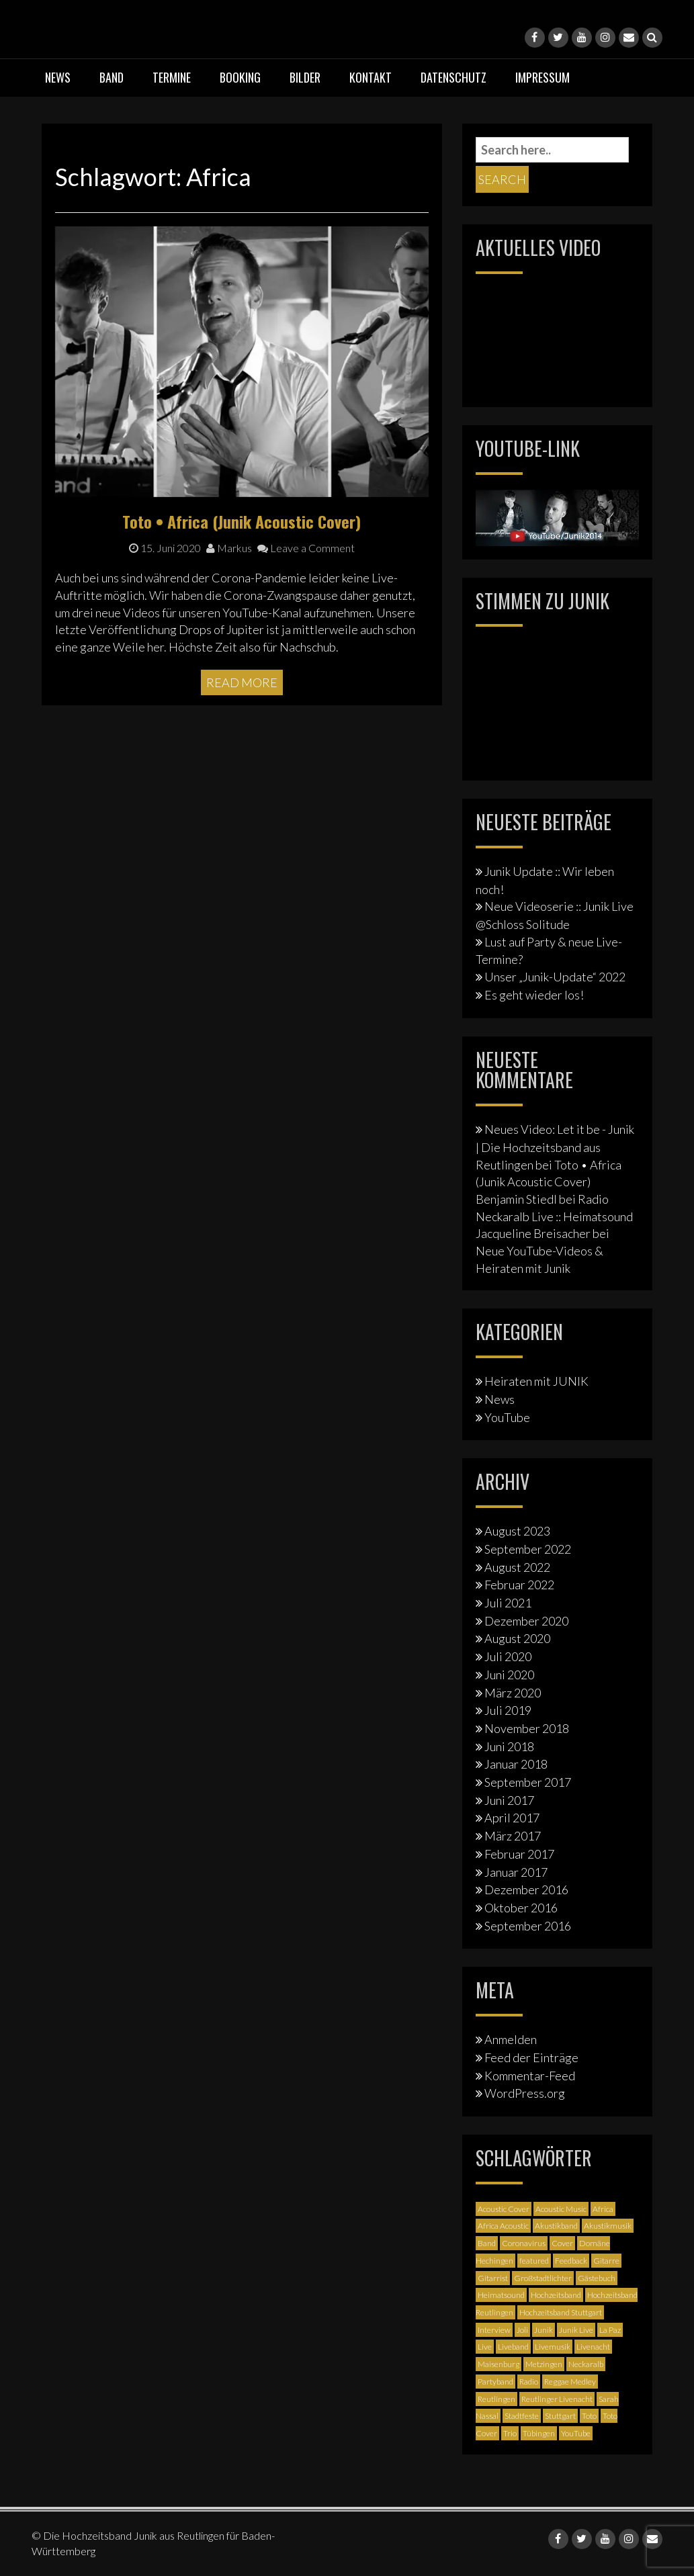  I want to click on Hochzeitsband Stuttgart [Hochzeitsband Stuttgart (2 Einträge)], so click(560, 2312).